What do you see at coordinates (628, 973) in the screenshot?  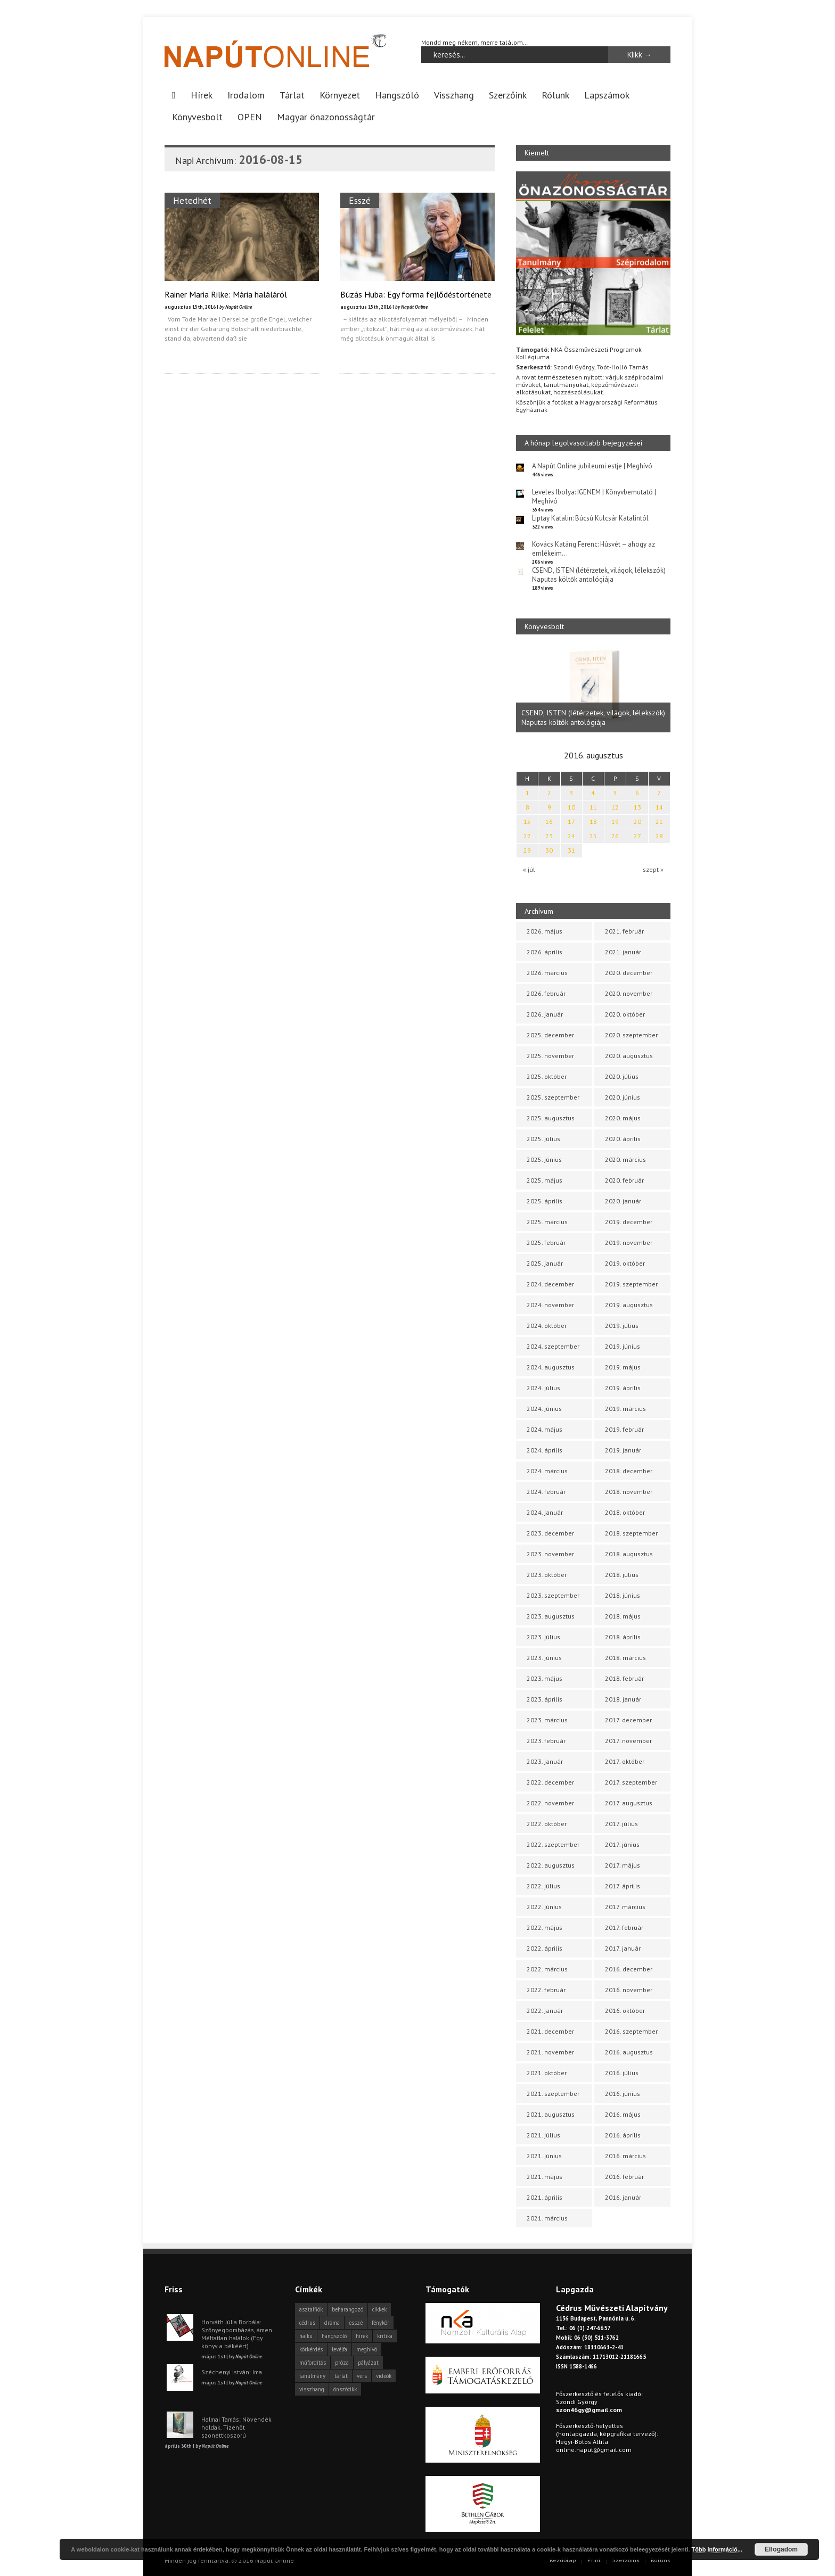 I see `2020. december` at bounding box center [628, 973].